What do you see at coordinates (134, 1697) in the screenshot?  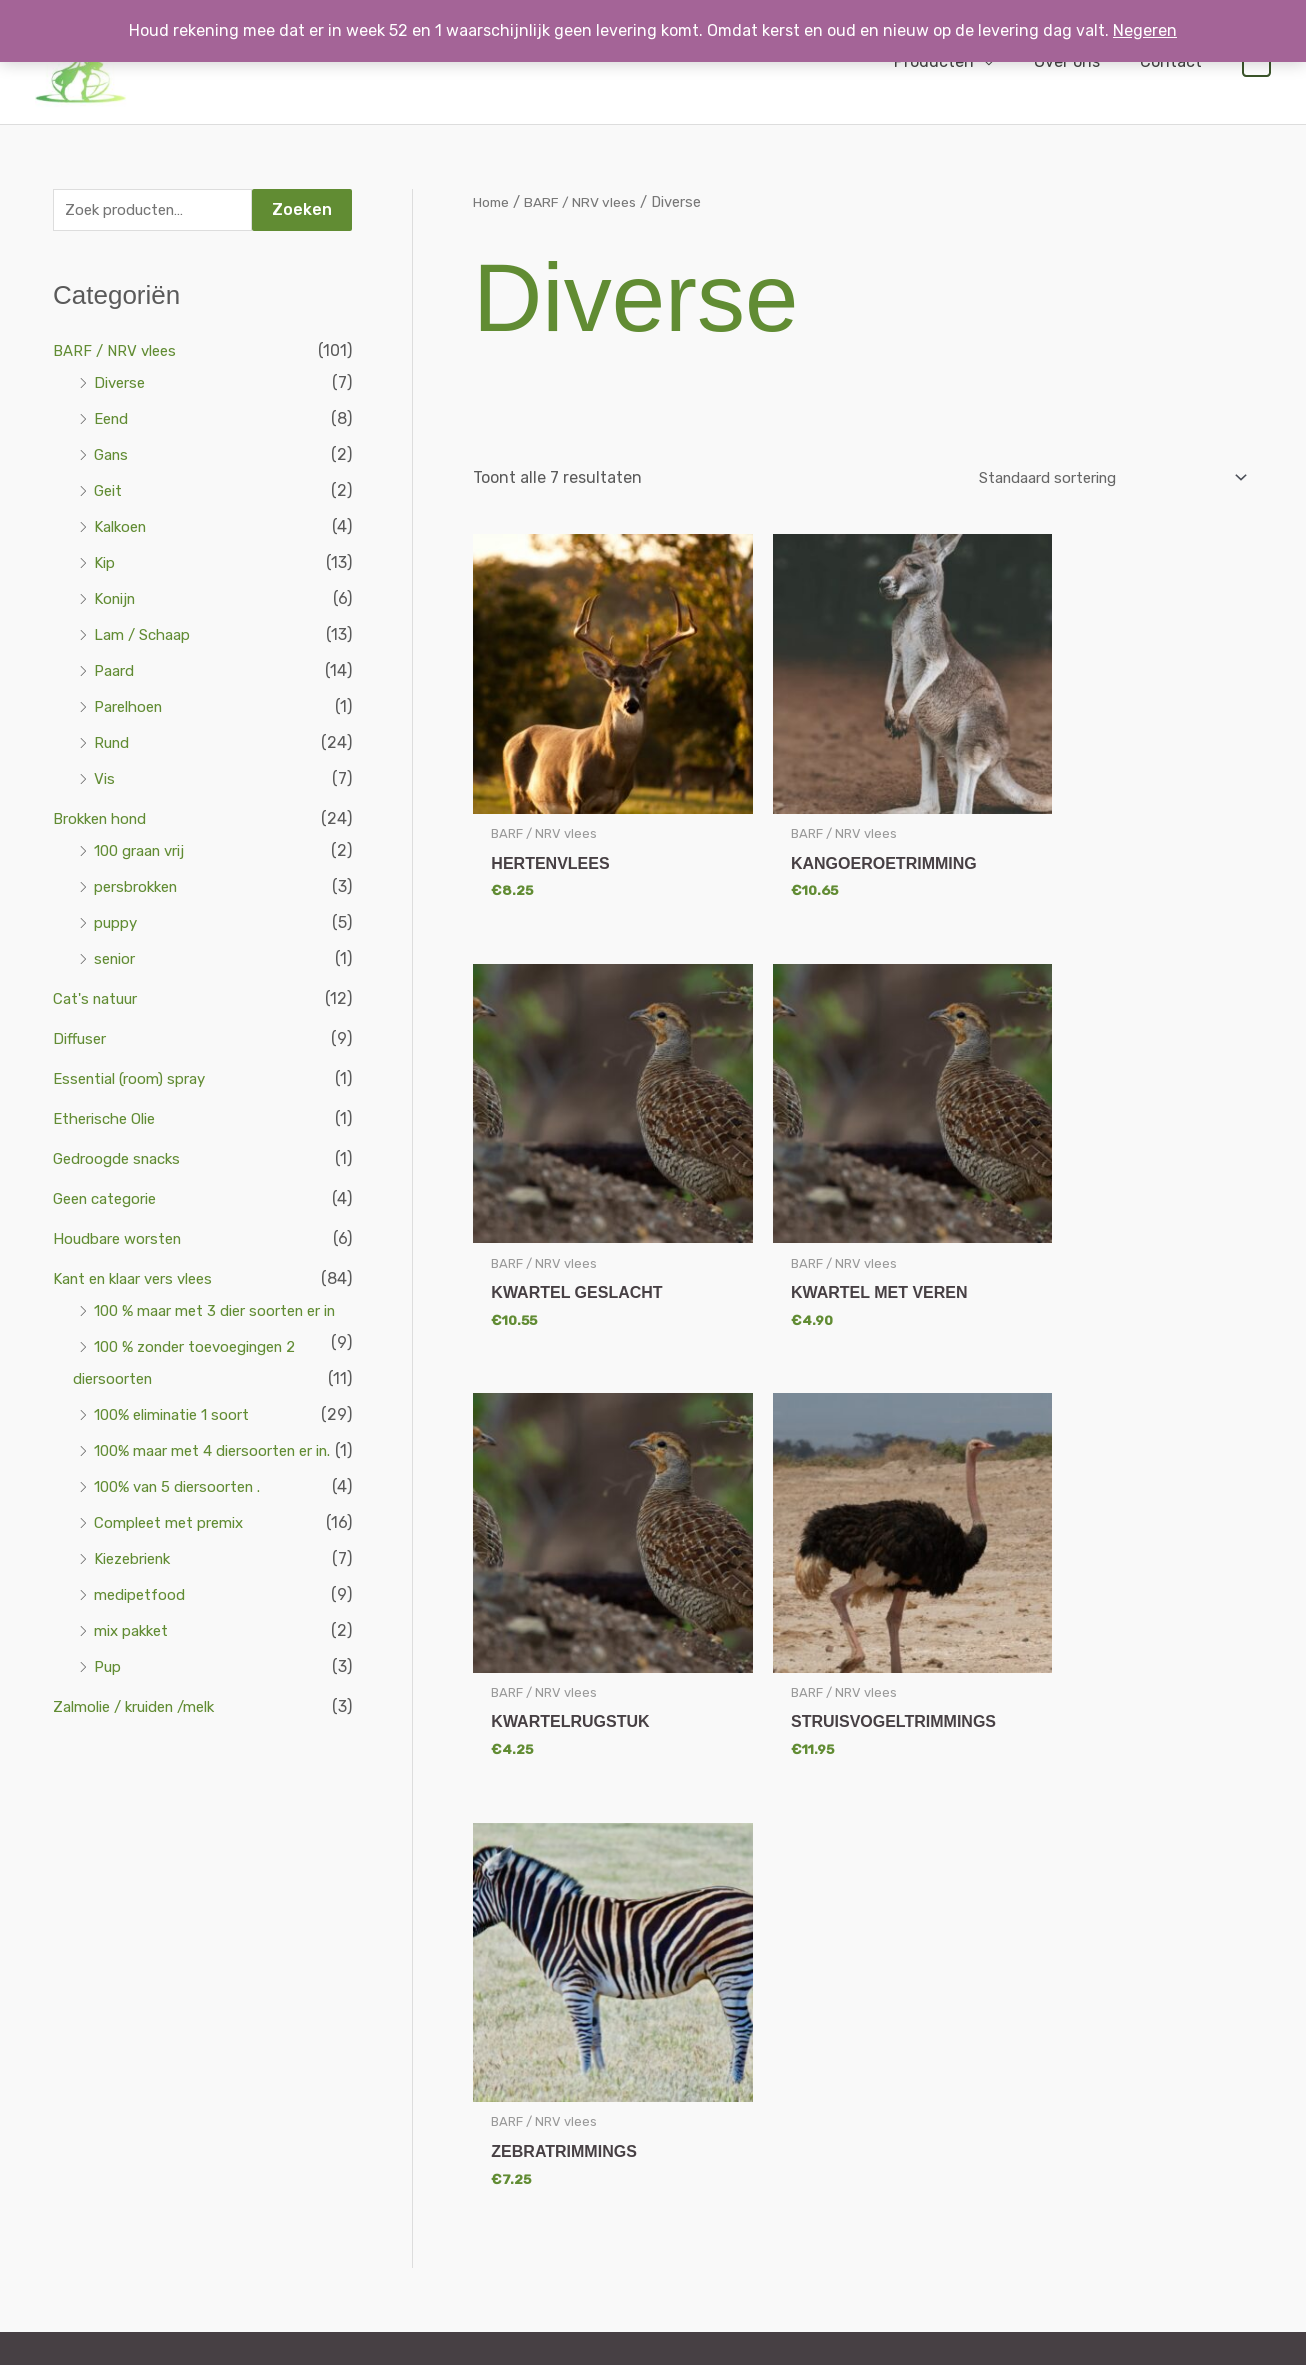 I see `mix pakket` at bounding box center [134, 1697].